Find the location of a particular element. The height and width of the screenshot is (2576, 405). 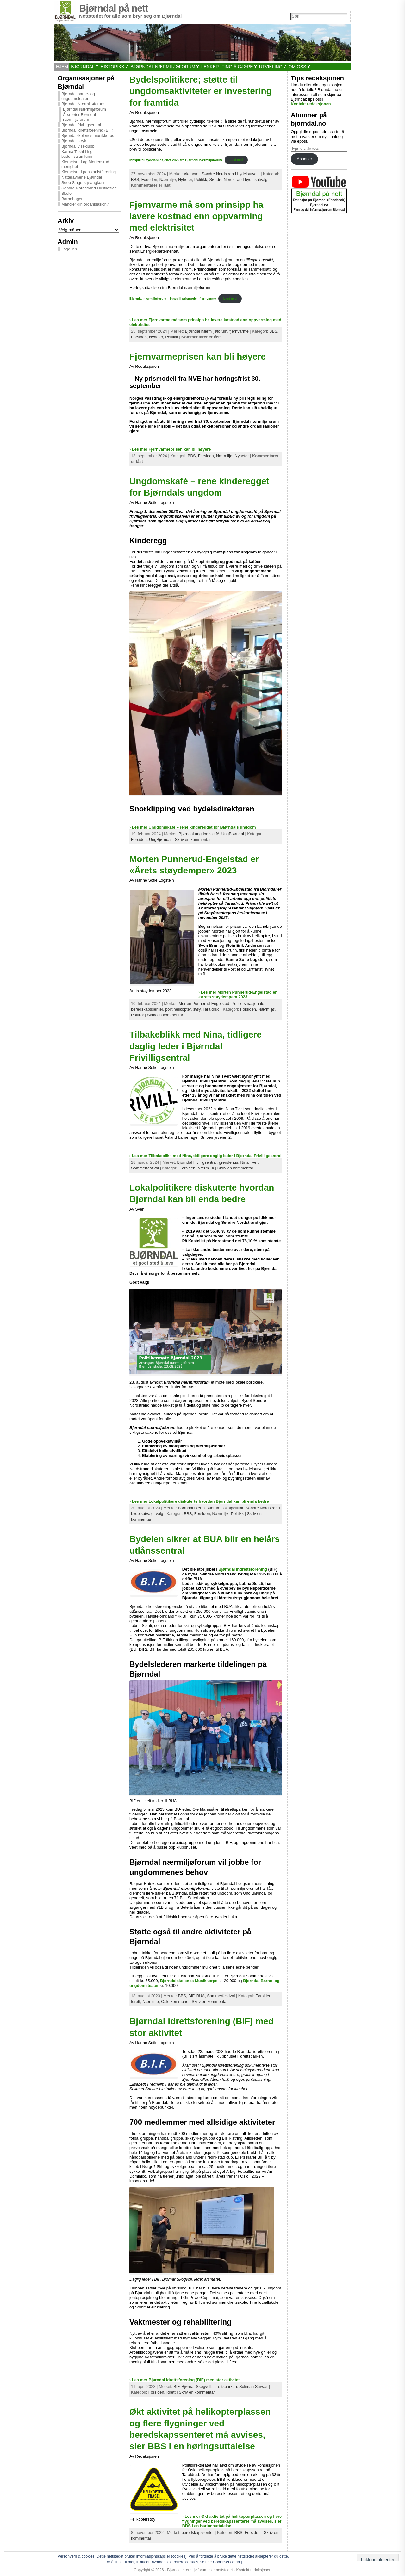

BUA is located at coordinates (200, 1996).